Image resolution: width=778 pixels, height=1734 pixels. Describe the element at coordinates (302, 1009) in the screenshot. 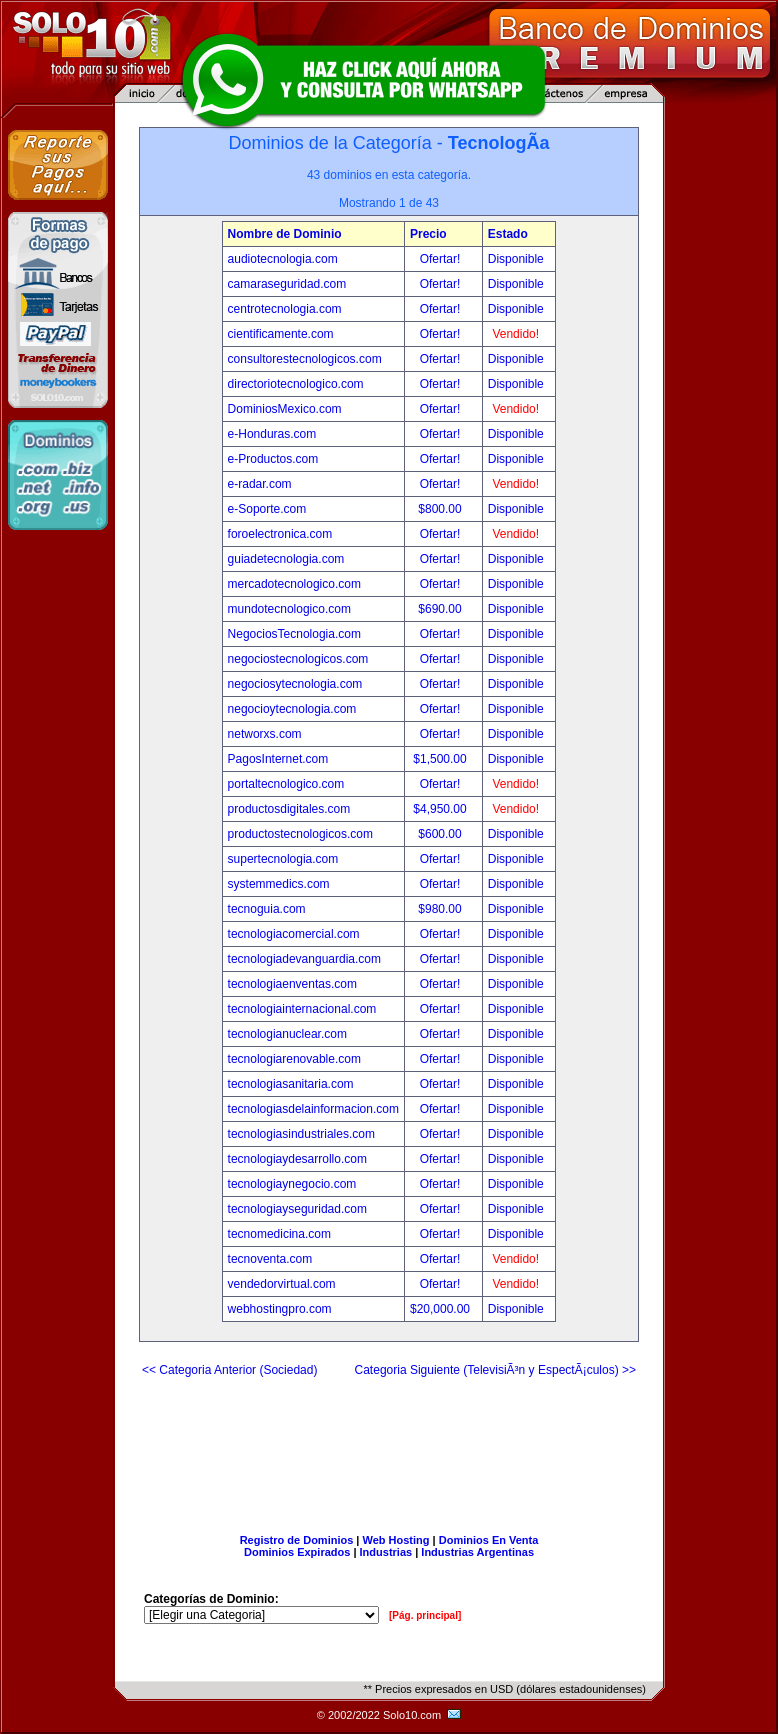

I see `tecnologiainternacional.com` at that location.